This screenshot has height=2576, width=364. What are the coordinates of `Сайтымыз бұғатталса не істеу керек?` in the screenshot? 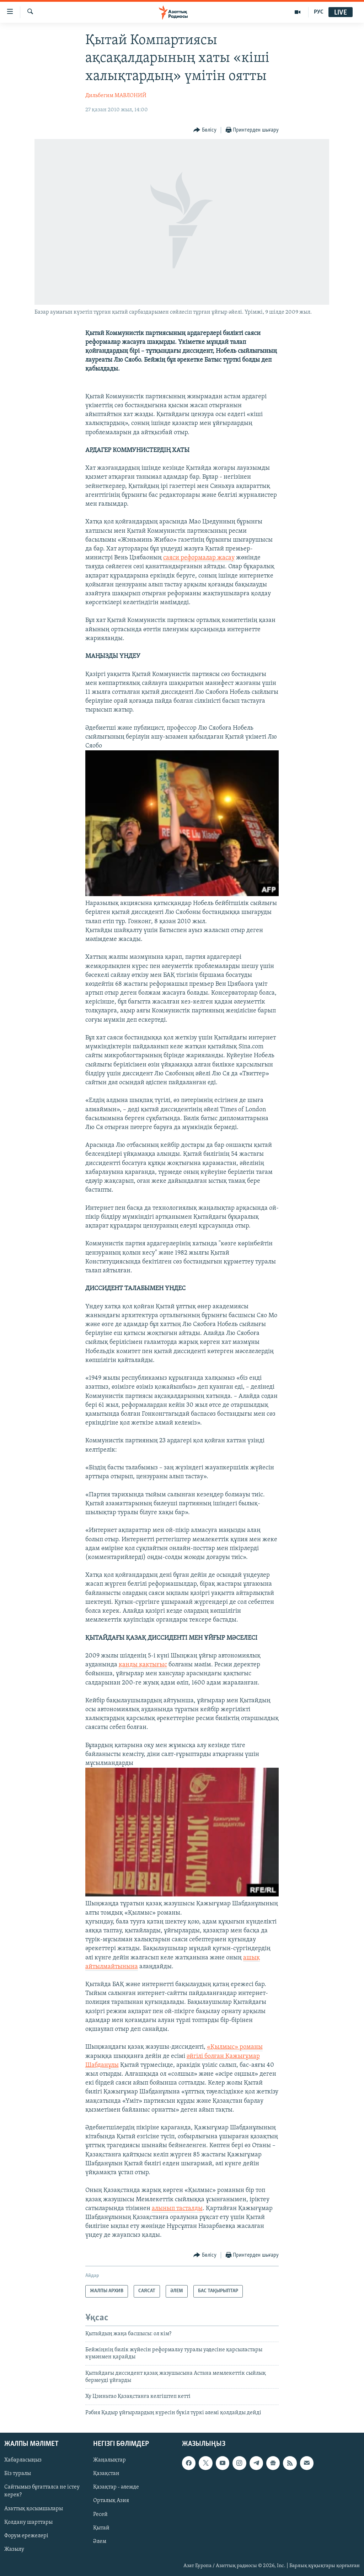 It's located at (42, 2491).